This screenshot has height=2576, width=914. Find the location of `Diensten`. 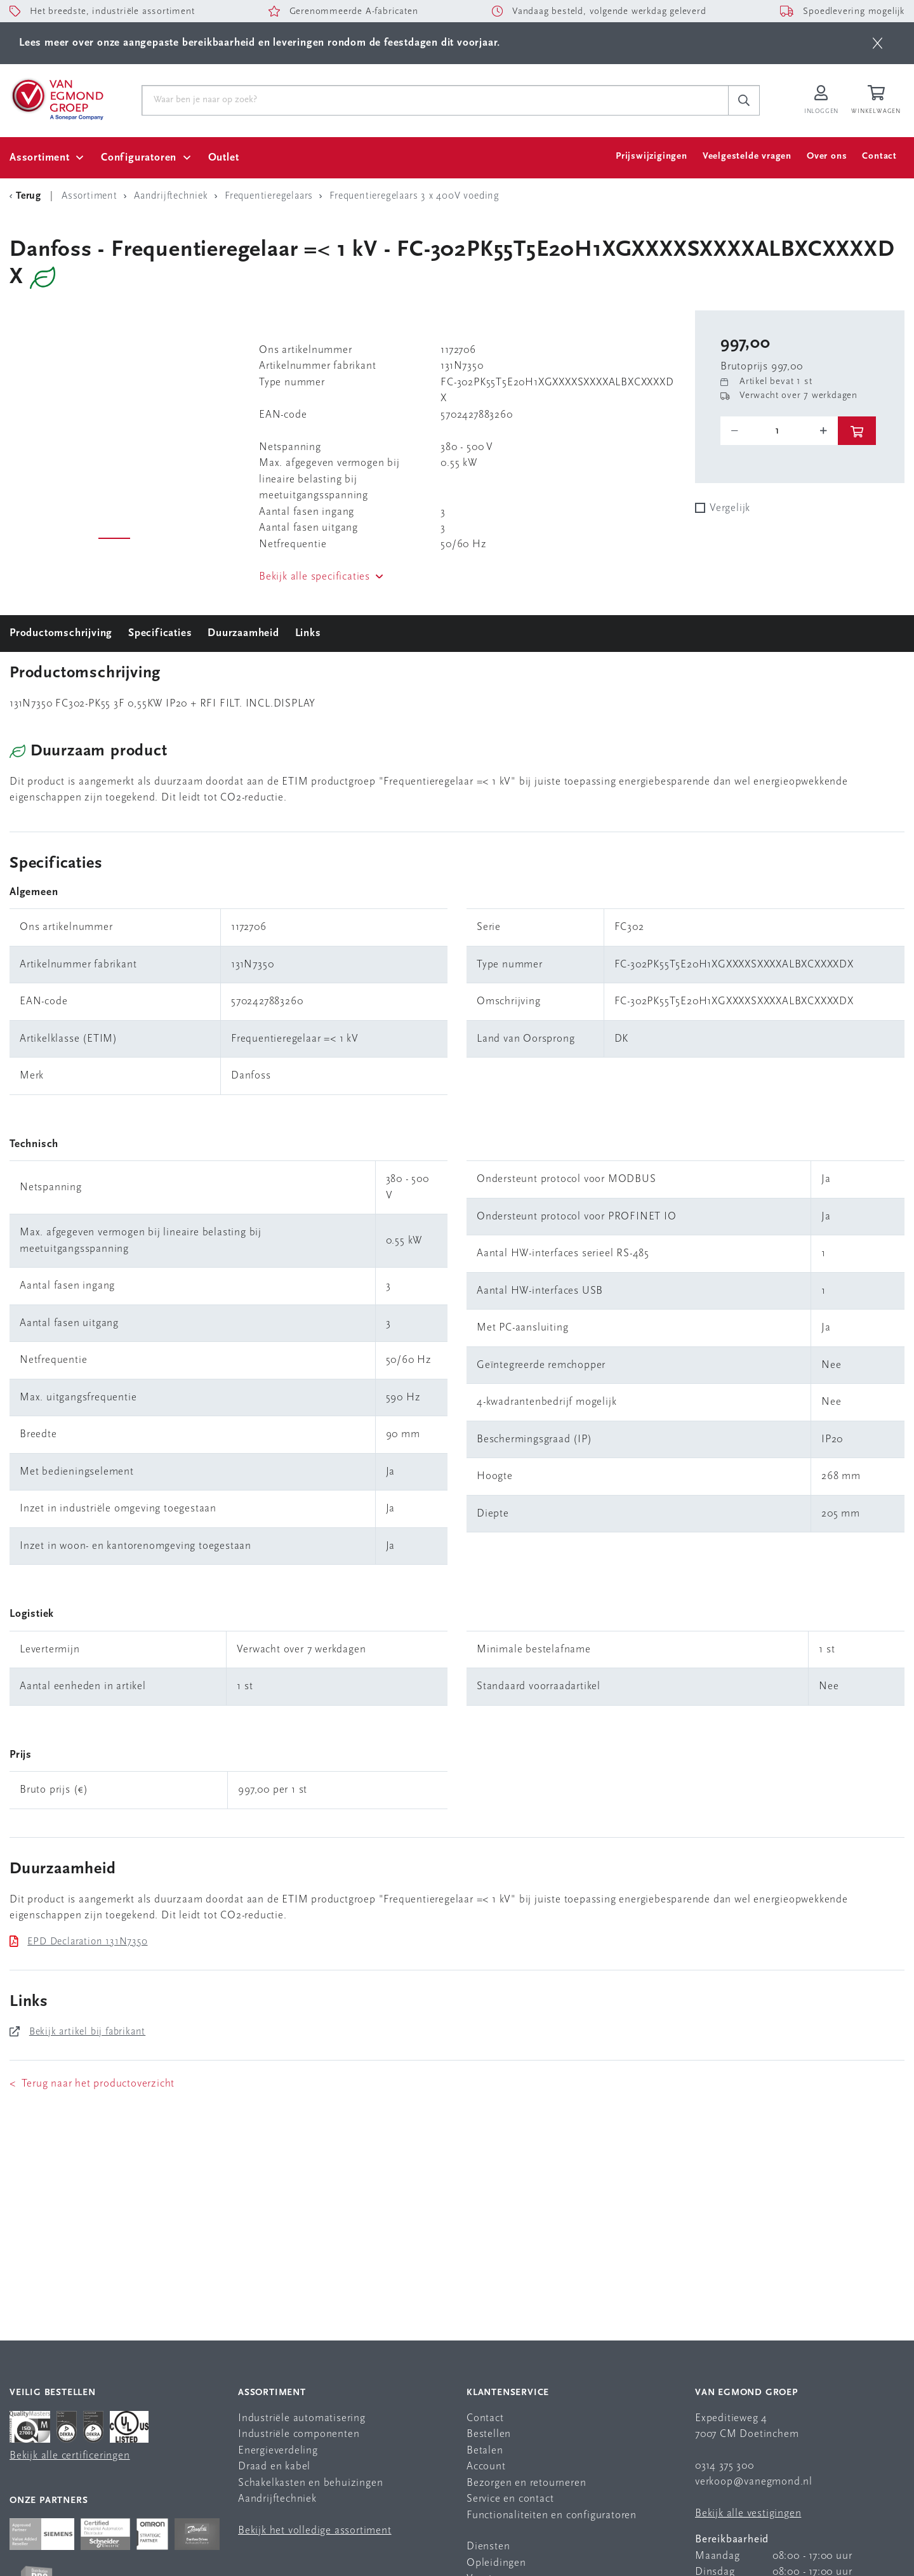

Diensten is located at coordinates (488, 2546).